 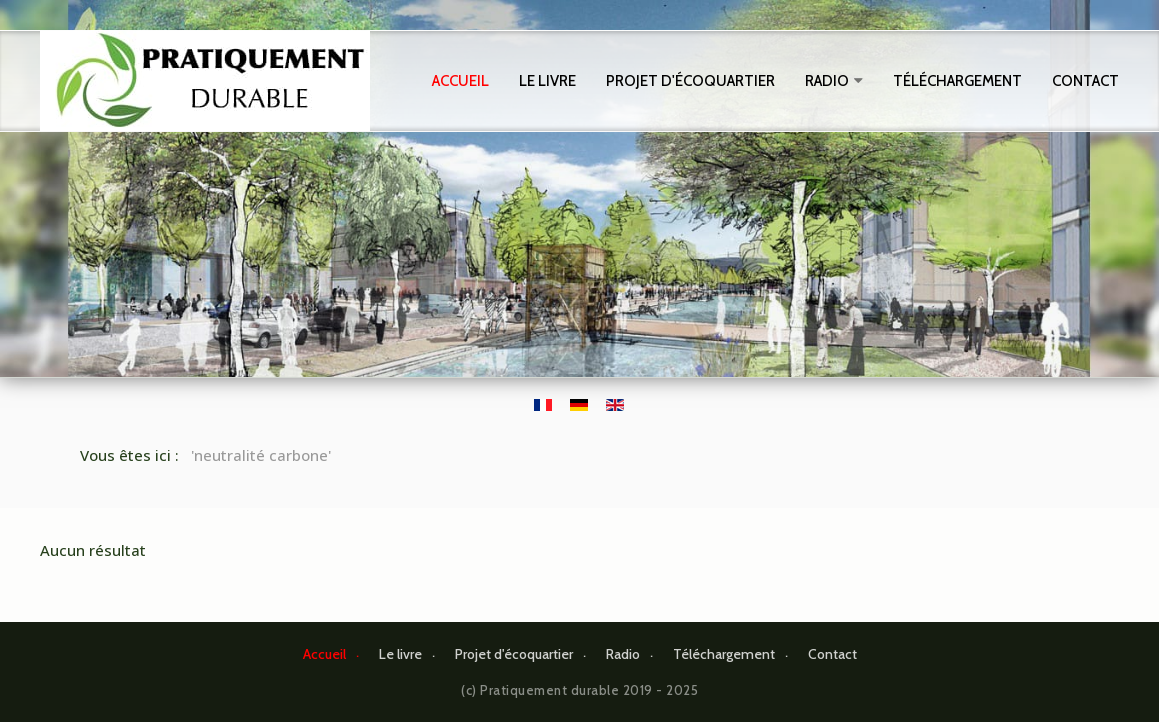 What do you see at coordinates (957, 81) in the screenshot?
I see `Téléchargement` at bounding box center [957, 81].